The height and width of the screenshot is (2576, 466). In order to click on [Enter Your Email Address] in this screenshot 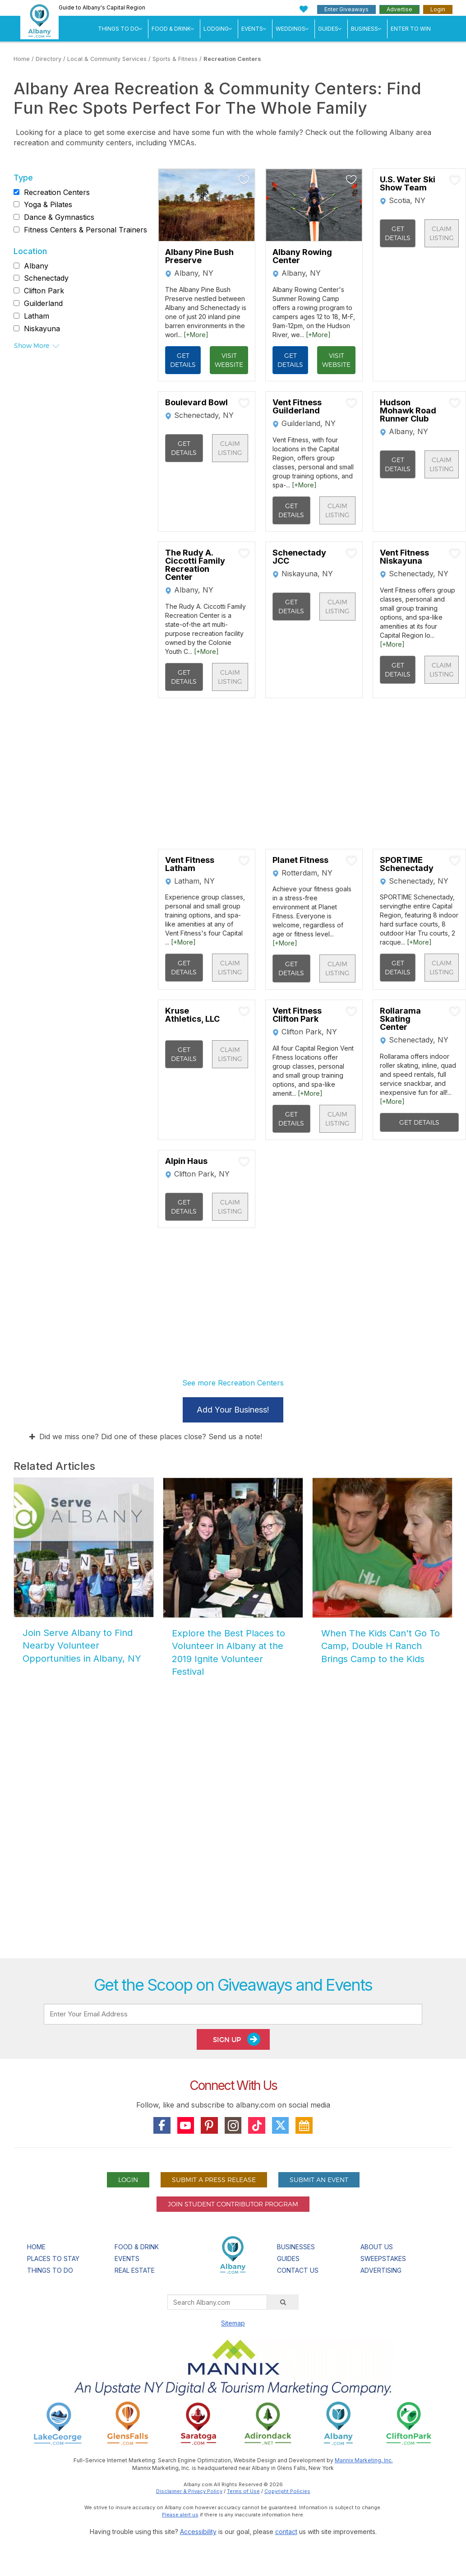, I will do `click(233, 2014)`.